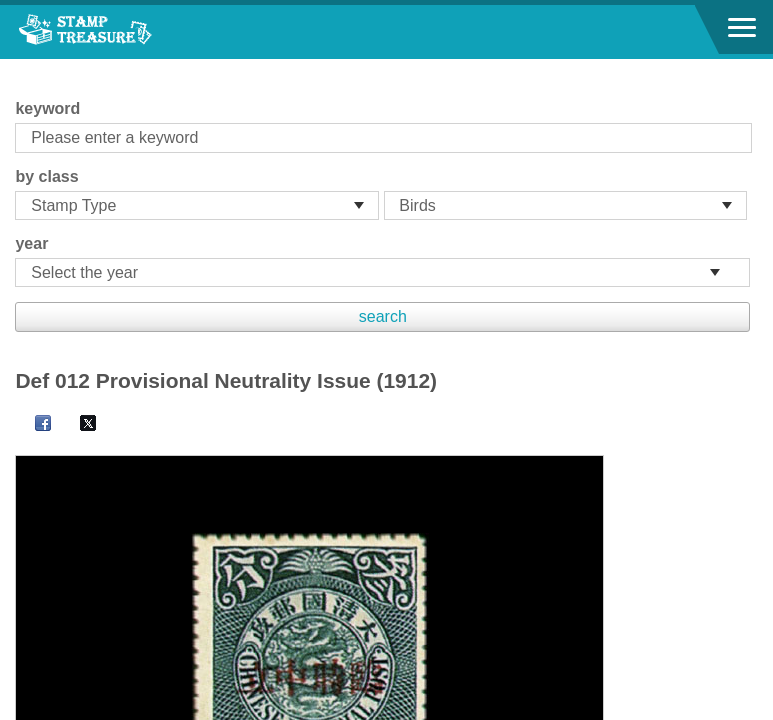 The width and height of the screenshot is (773, 720). I want to click on year, so click(31, 243).